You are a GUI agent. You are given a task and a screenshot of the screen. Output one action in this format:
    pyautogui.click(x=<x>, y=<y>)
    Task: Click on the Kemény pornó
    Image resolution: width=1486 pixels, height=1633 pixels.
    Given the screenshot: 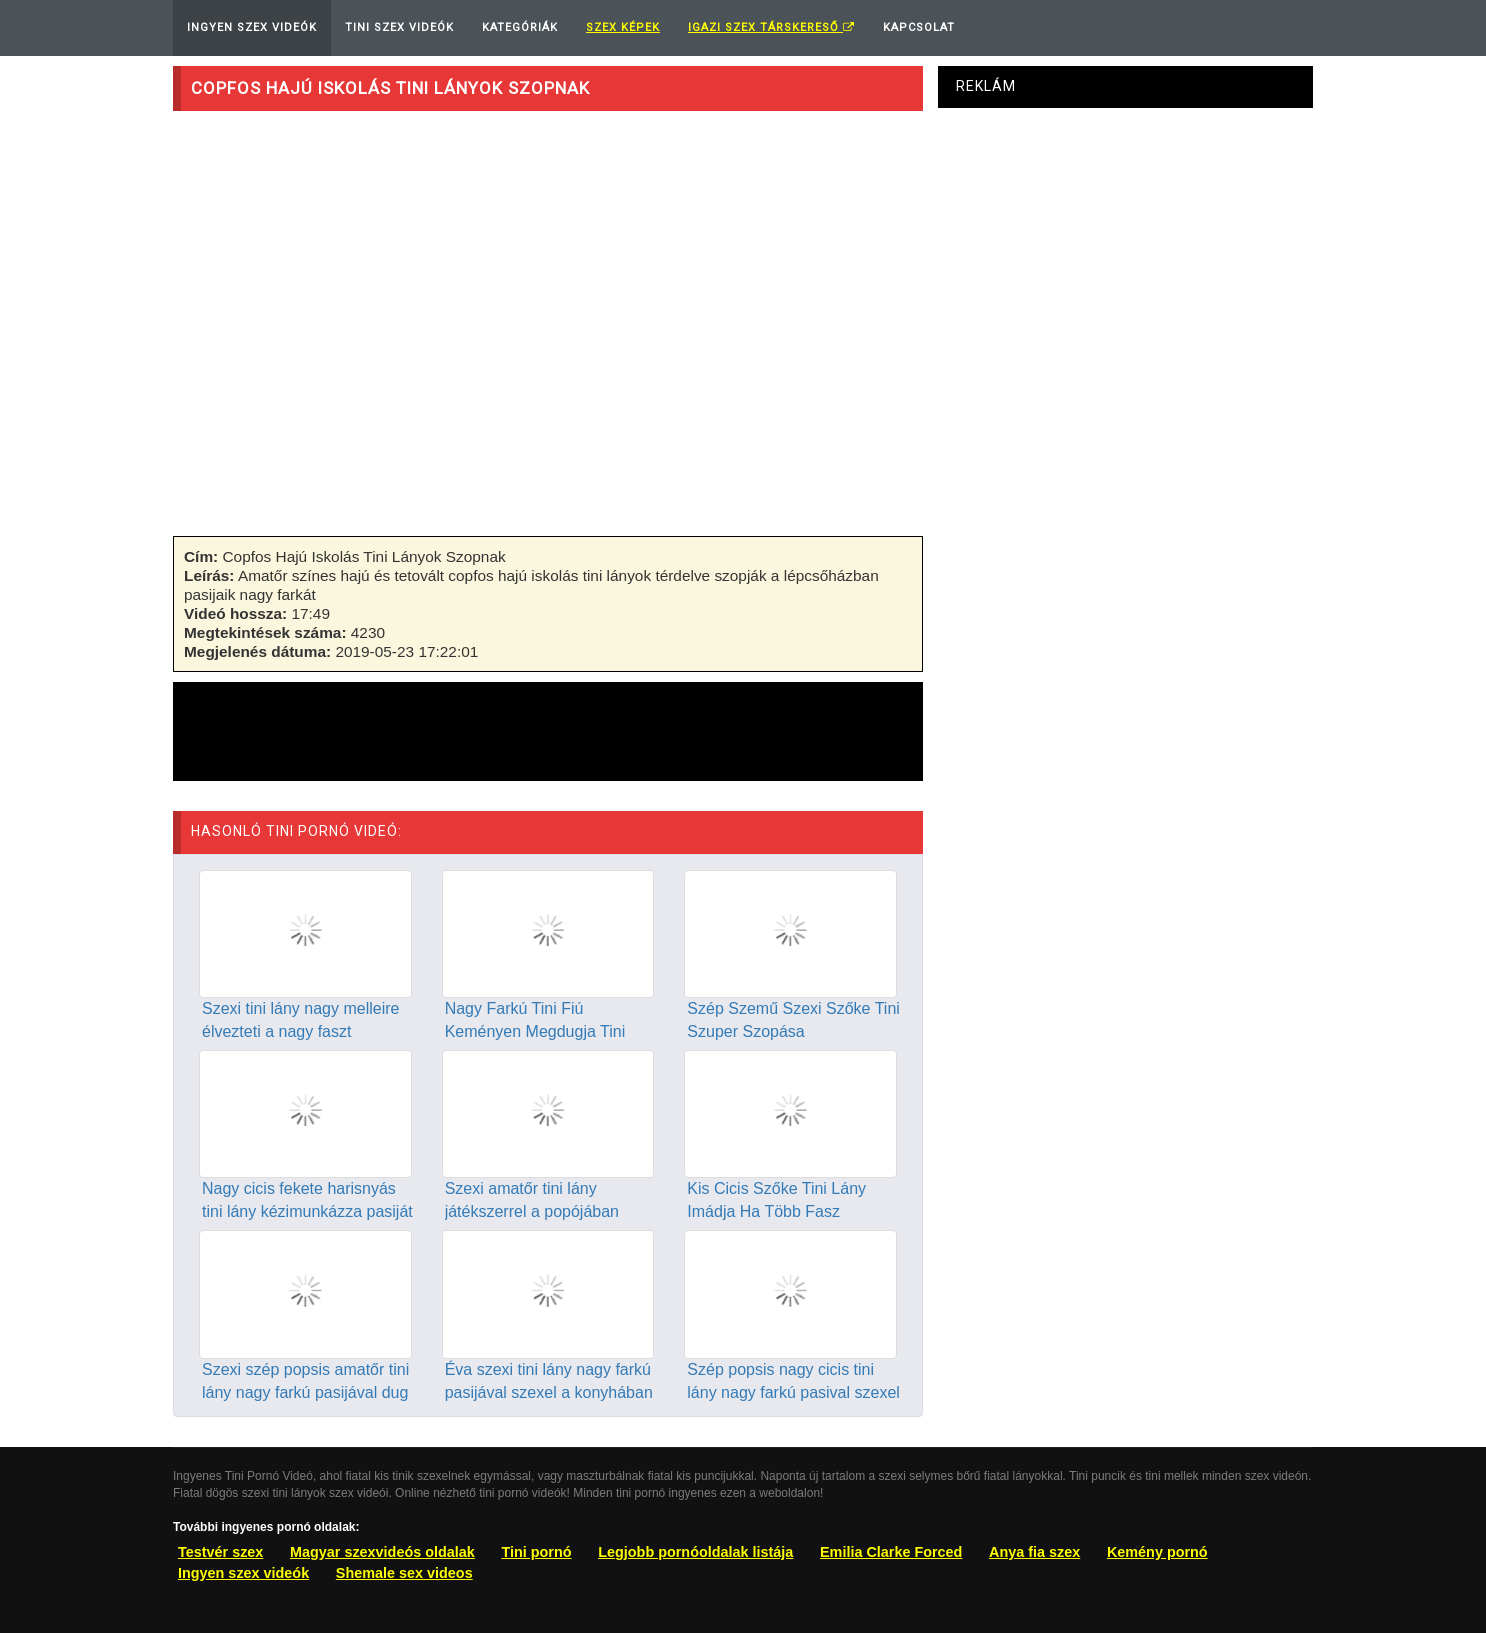 What is the action you would take?
    pyautogui.click(x=1157, y=1552)
    